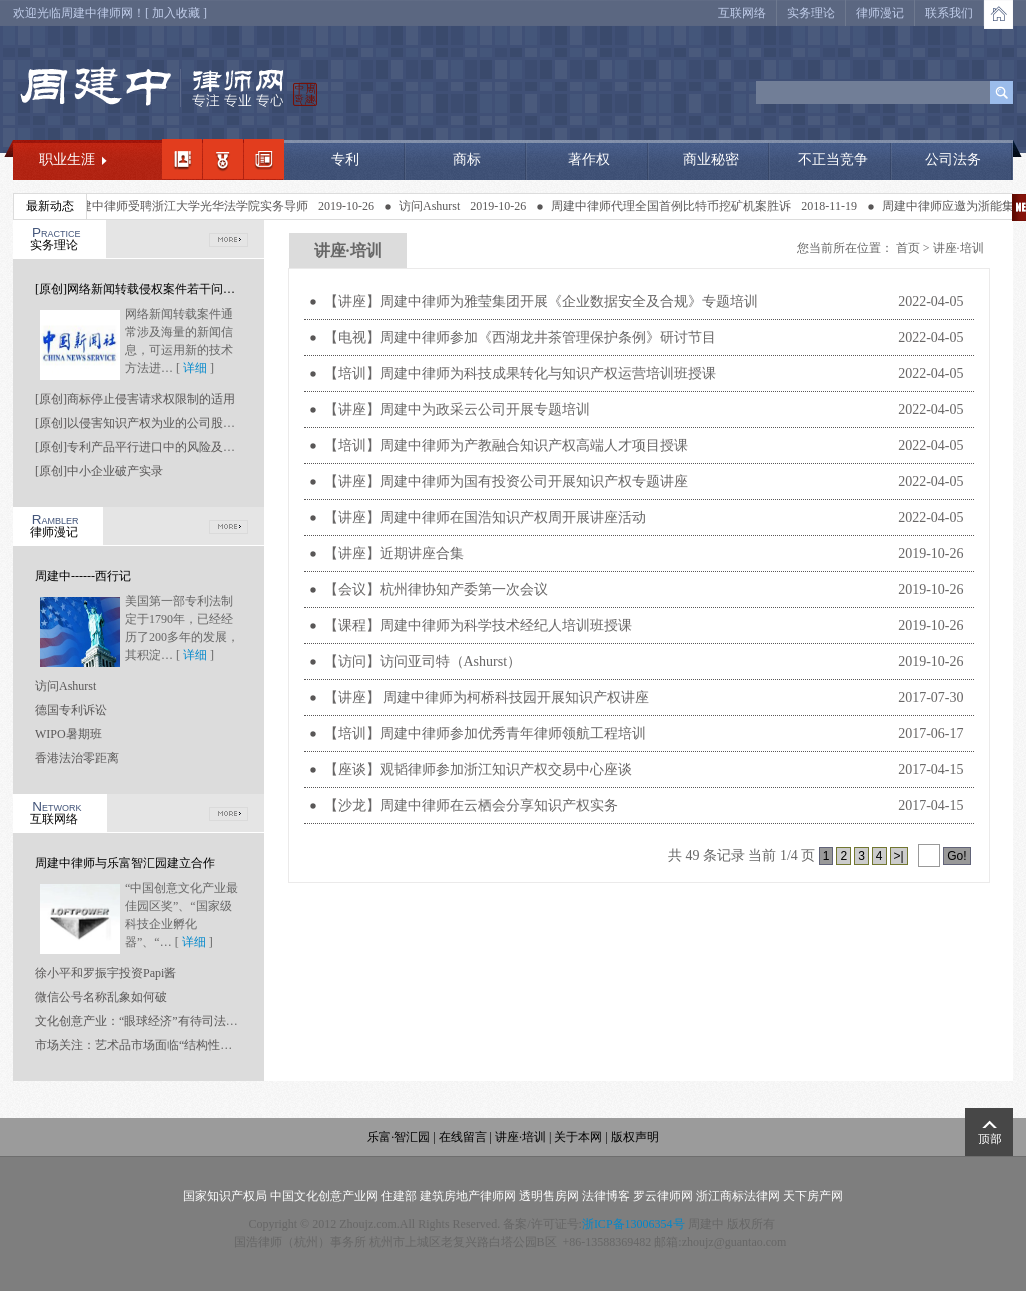  Describe the element at coordinates (880, 13) in the screenshot. I see `律师漫记` at that location.